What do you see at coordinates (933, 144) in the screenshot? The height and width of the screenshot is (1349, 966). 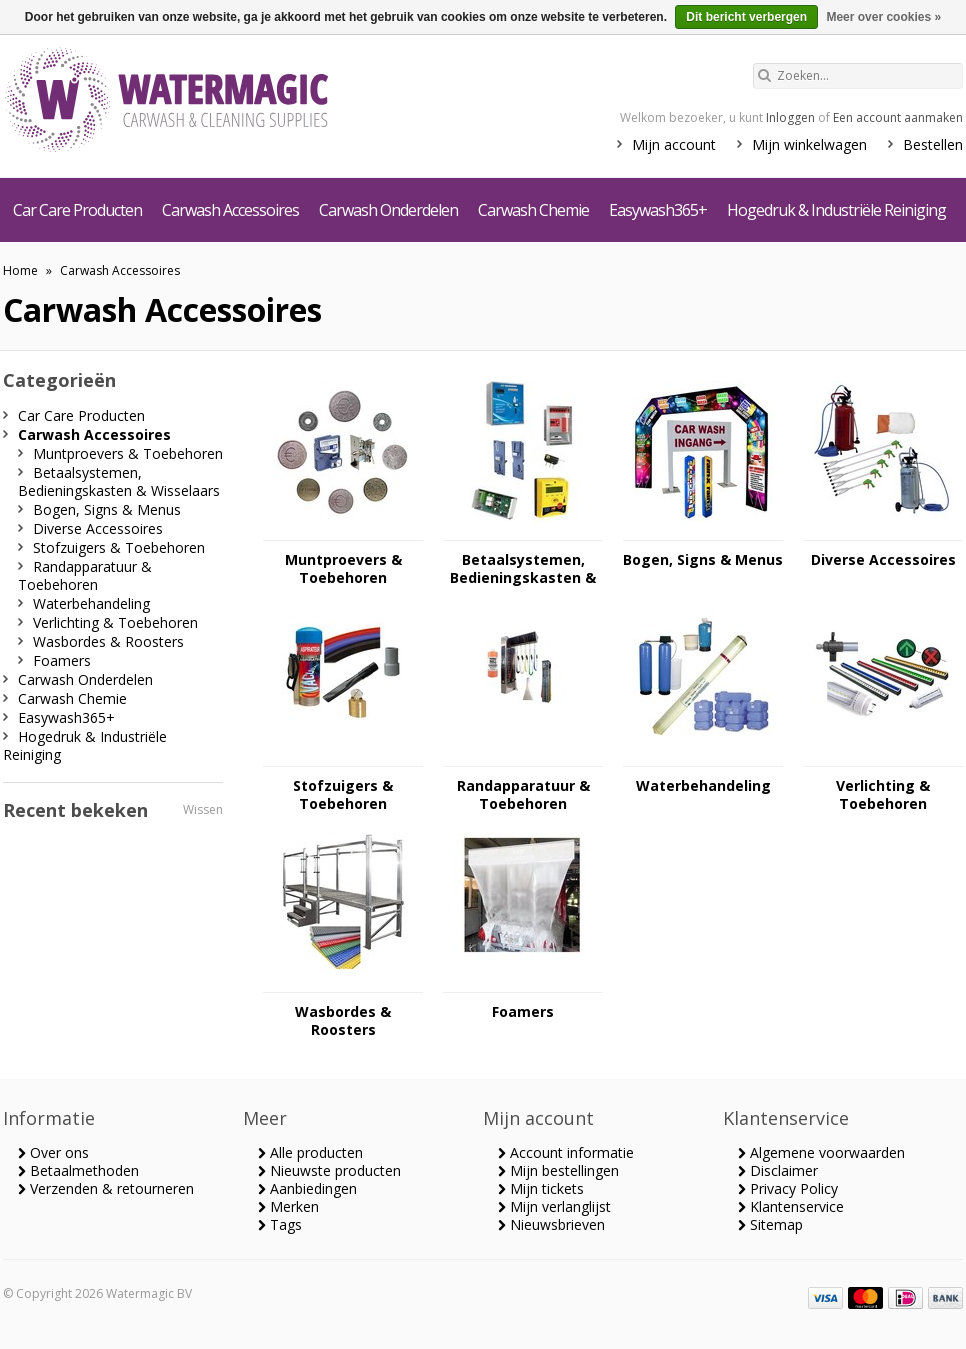 I see `Bestellen` at bounding box center [933, 144].